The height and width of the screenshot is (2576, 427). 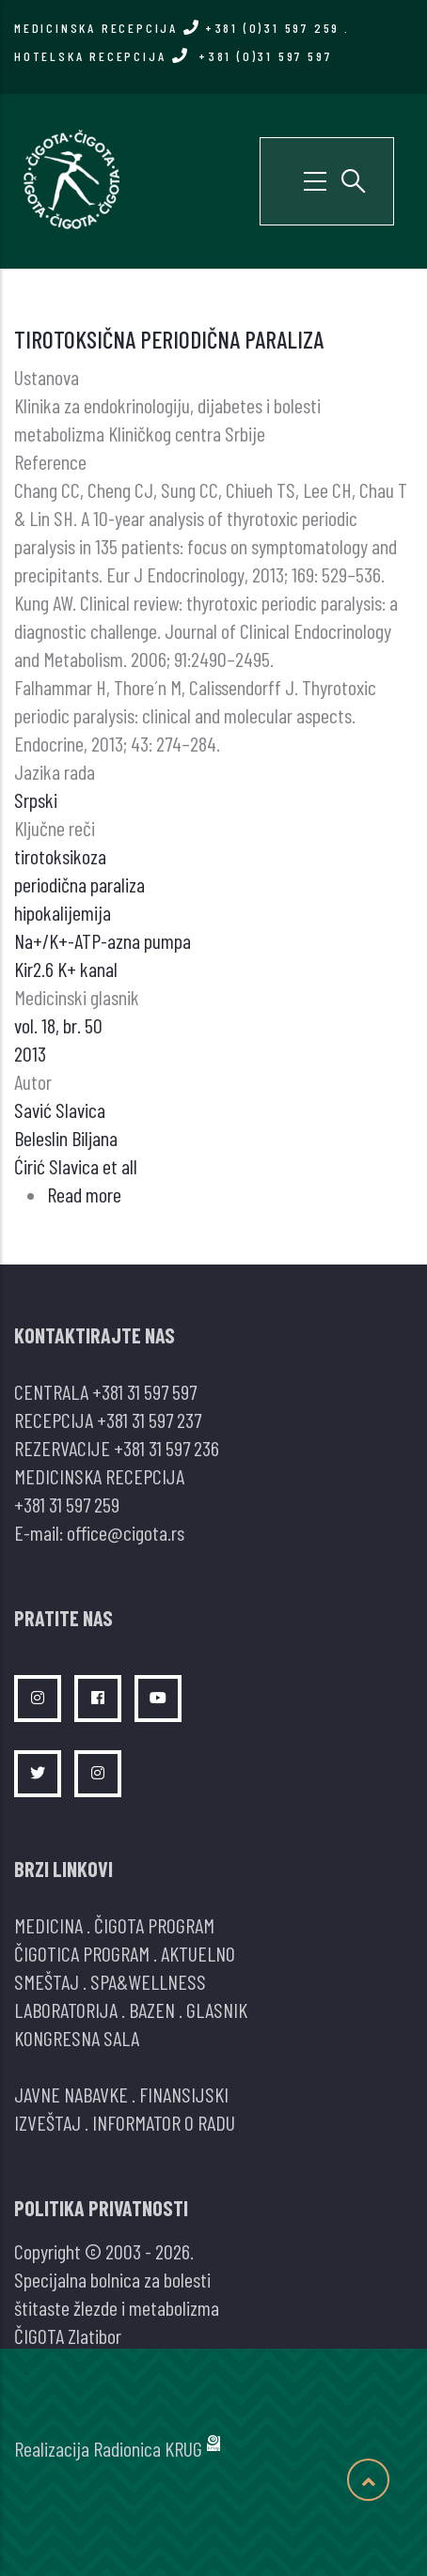 I want to click on vol. 18, br. 50, so click(x=58, y=1025).